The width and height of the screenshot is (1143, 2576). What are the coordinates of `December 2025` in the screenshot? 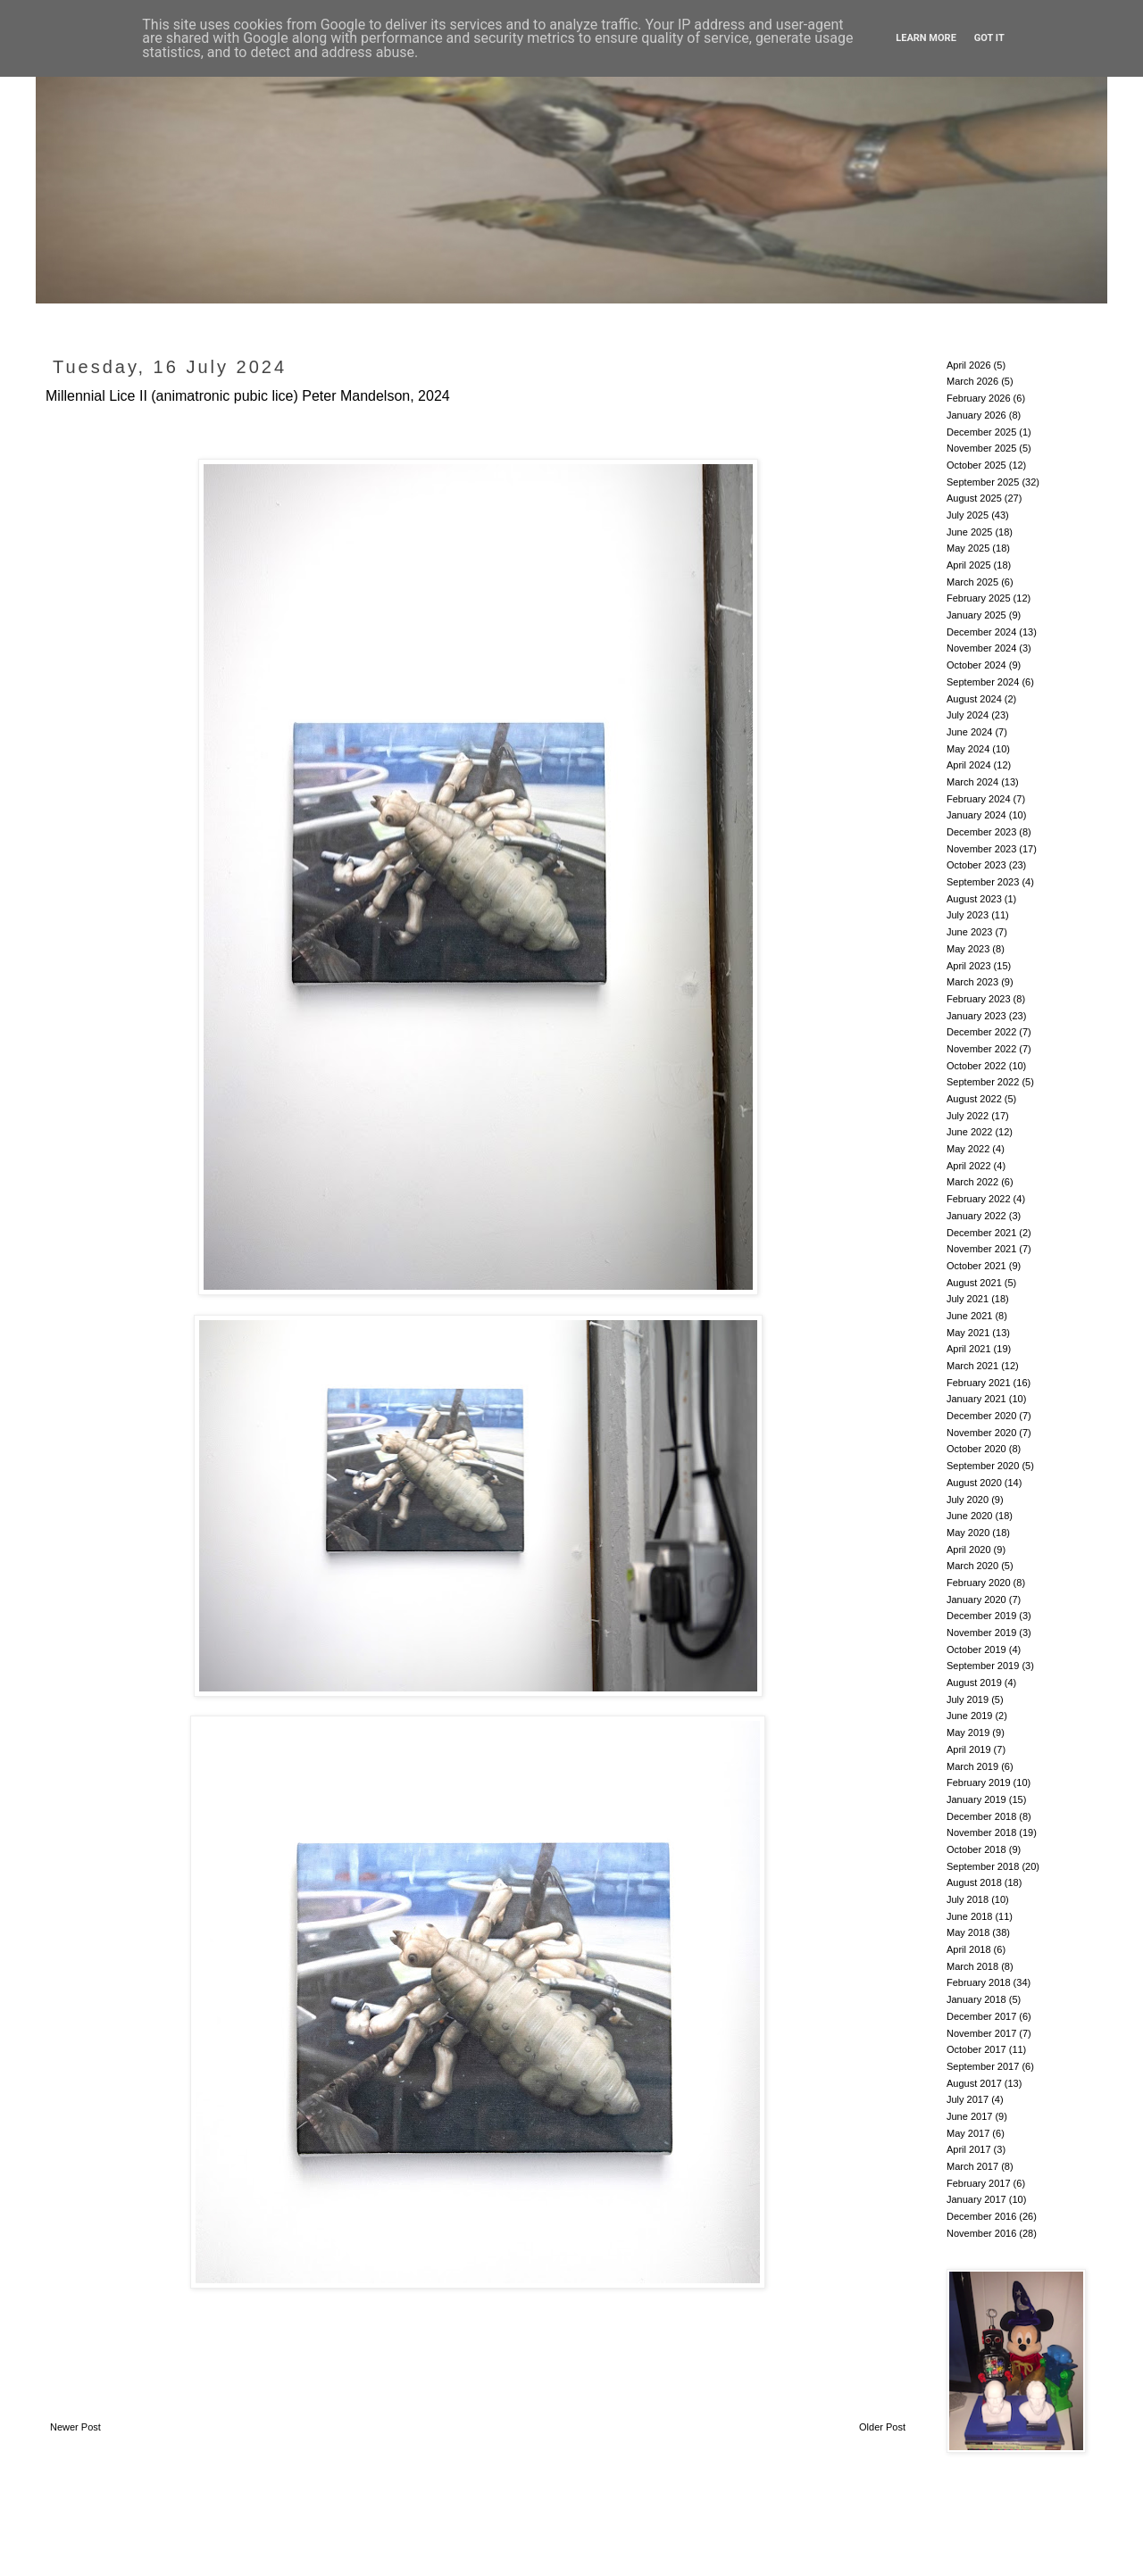 It's located at (981, 432).